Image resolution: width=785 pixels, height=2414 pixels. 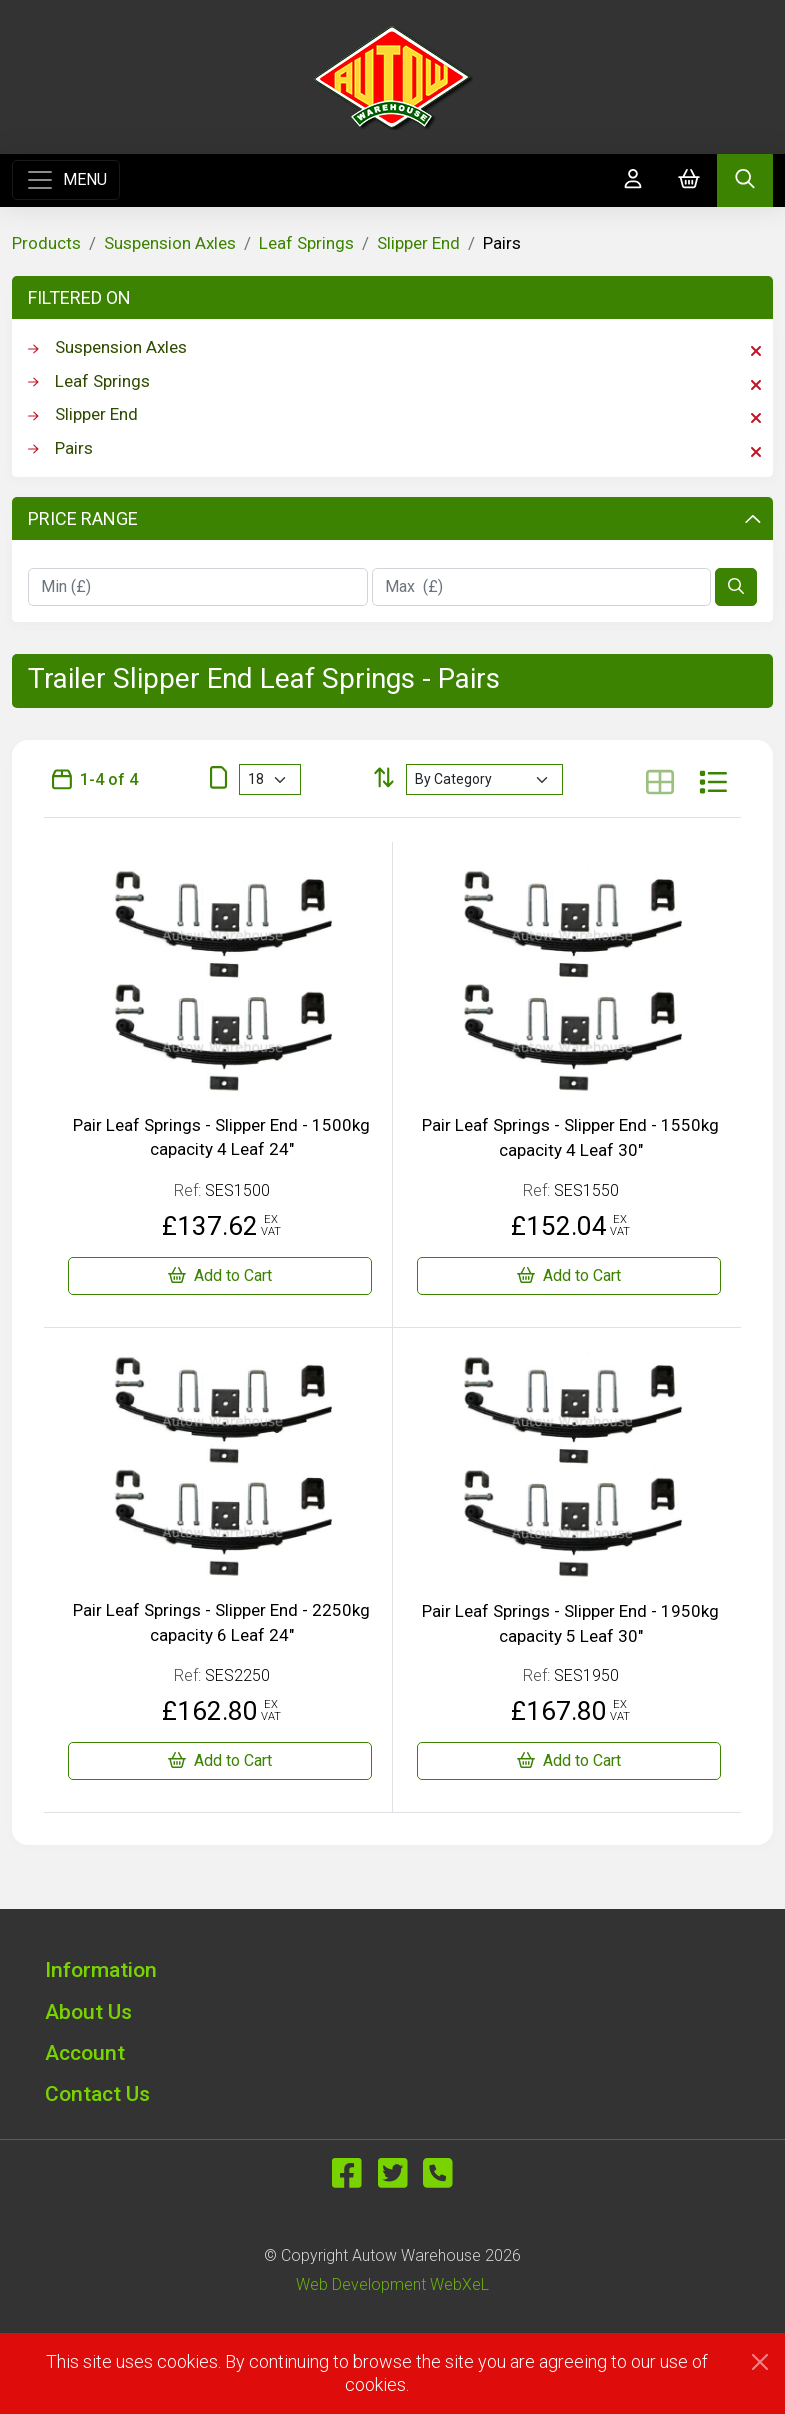 What do you see at coordinates (569, 1761) in the screenshot?
I see `[Pair Leaf Springs - Slipper End - 1950kg capacity 5 Leaf 30"]` at bounding box center [569, 1761].